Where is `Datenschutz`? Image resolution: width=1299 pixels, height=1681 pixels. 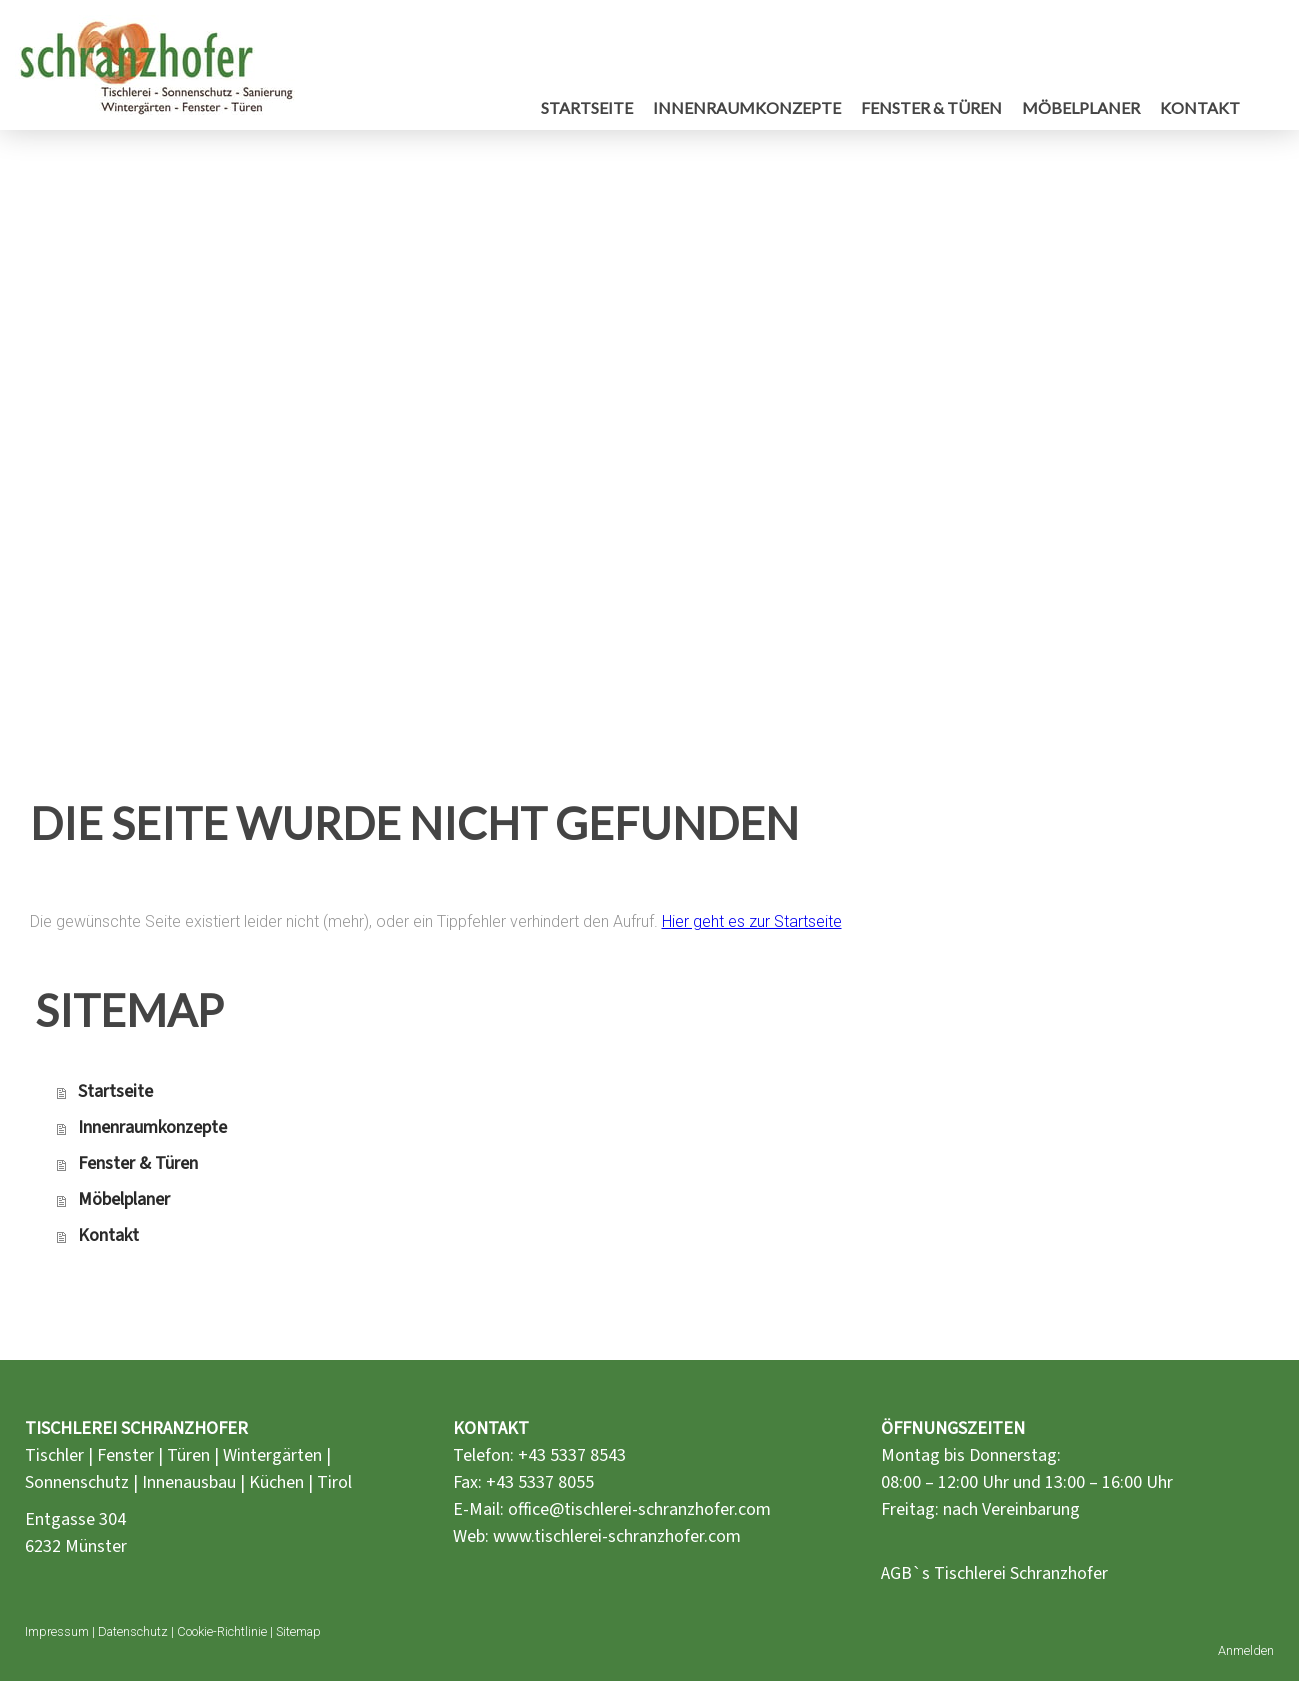
Datenschutz is located at coordinates (133, 1631).